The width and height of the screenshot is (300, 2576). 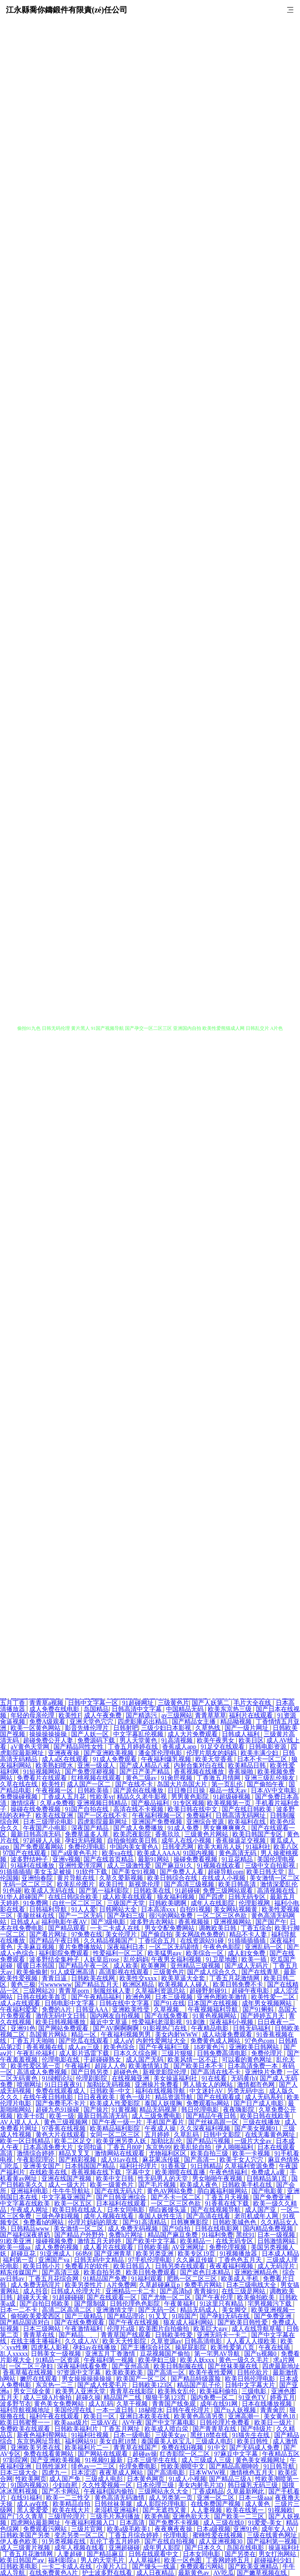 I want to click on 午夜国产小电影, so click(x=45, y=1828).